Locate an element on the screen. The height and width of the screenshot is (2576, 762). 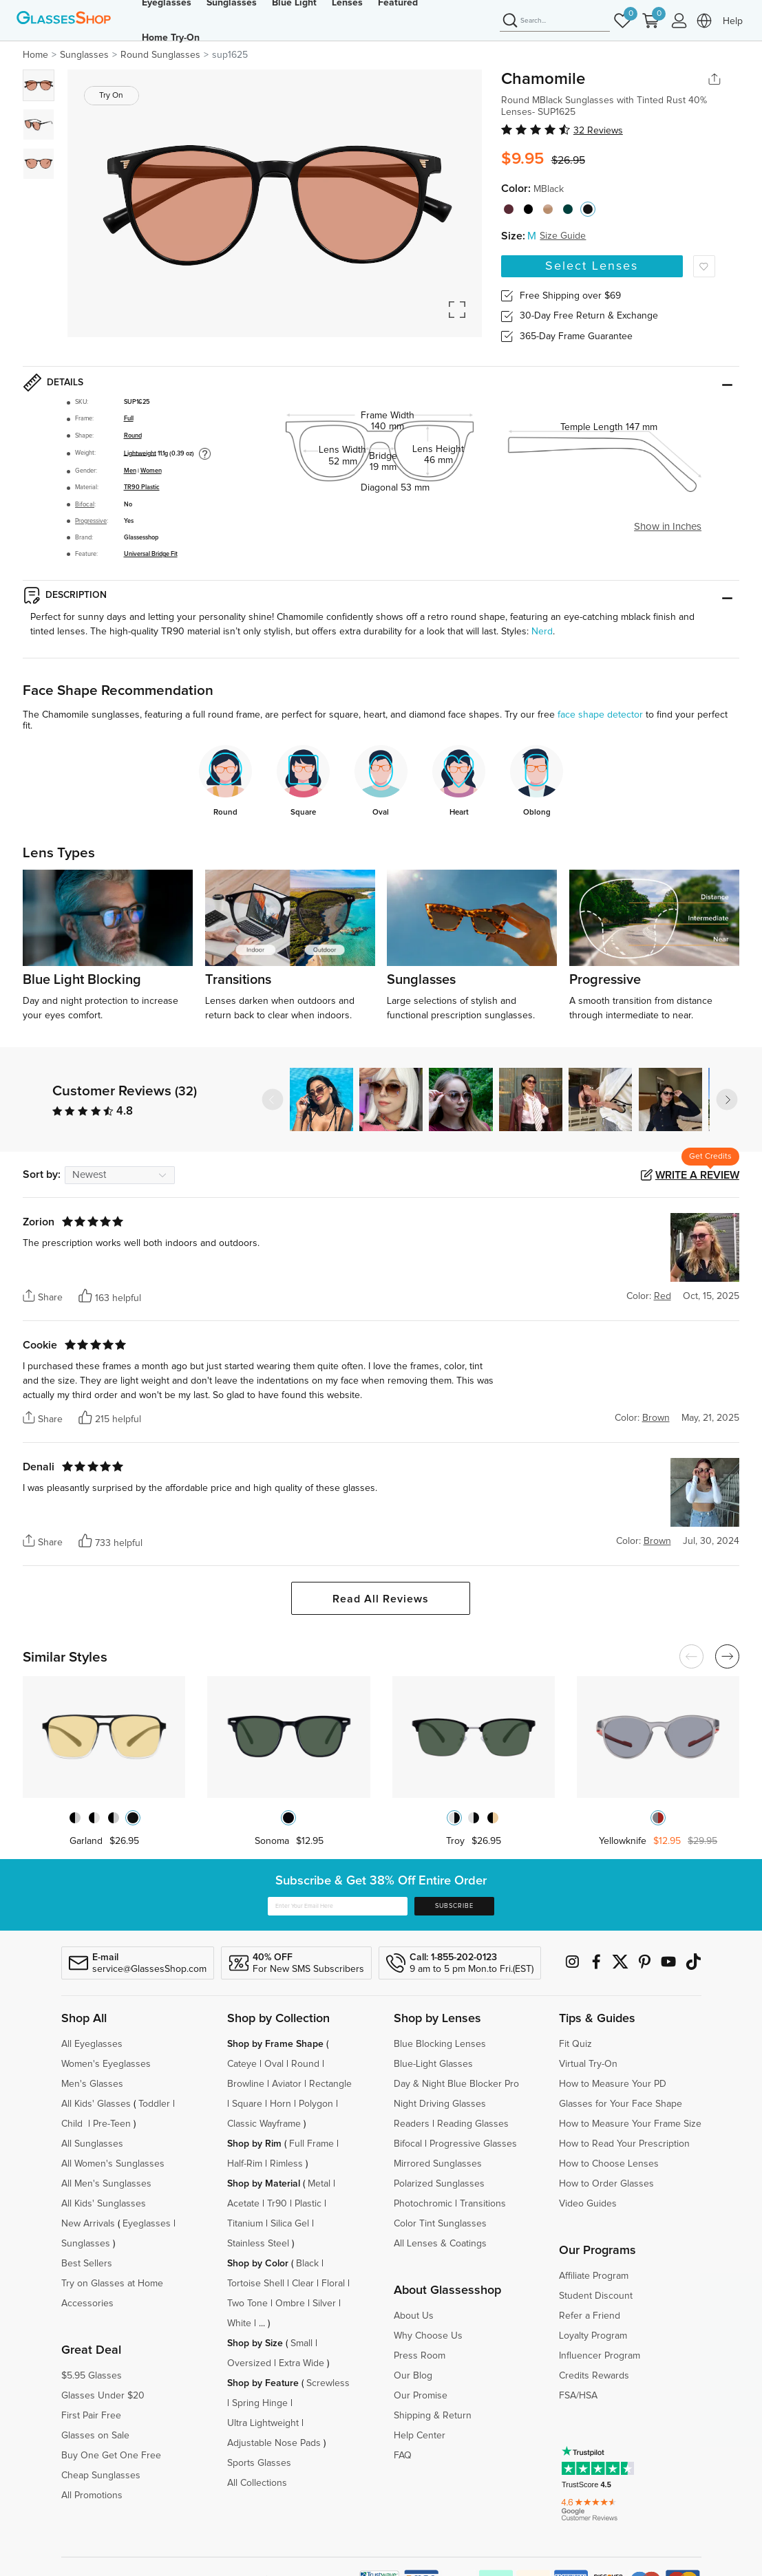
Ultra Lightweight is located at coordinates (263, 2423).